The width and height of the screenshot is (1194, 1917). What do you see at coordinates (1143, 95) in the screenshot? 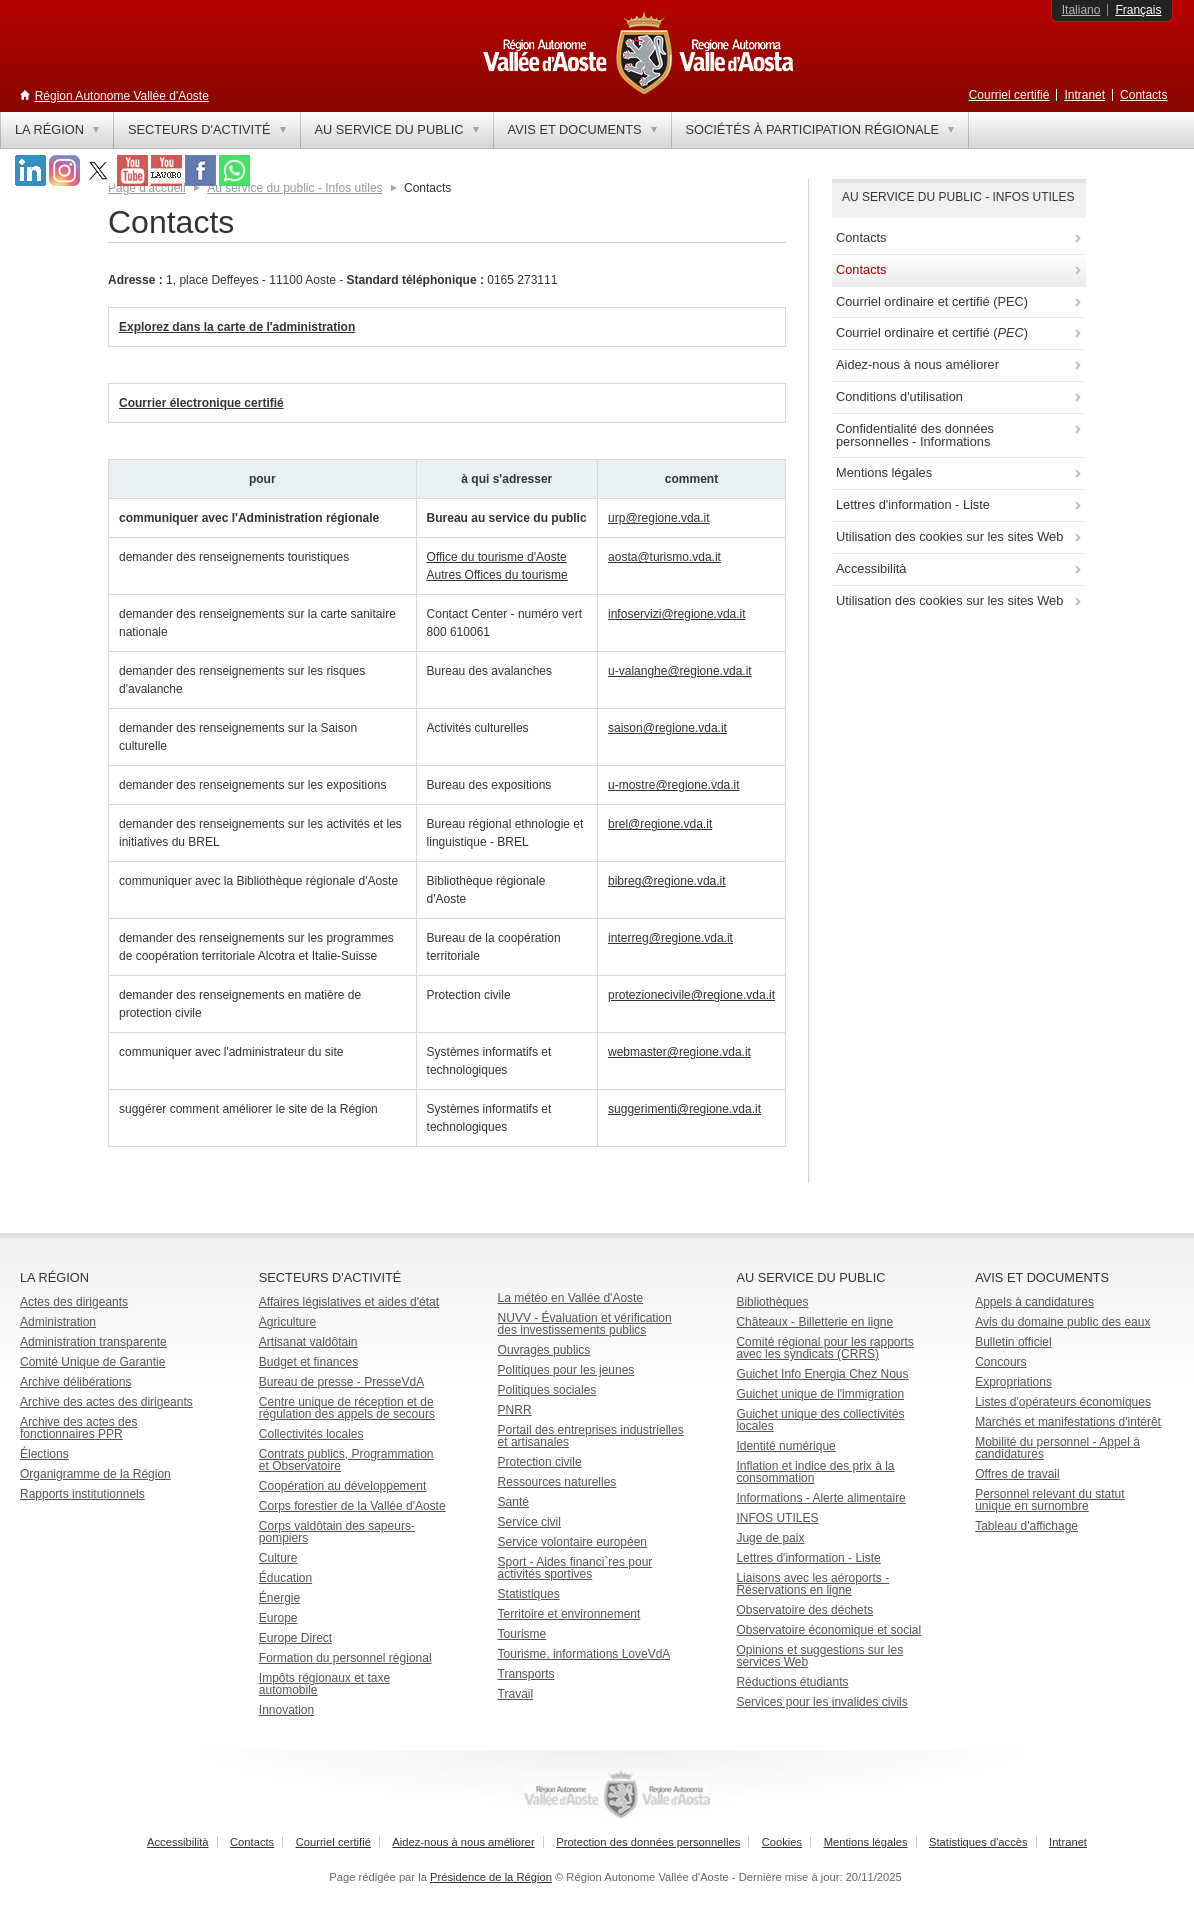
I see `Contacts` at bounding box center [1143, 95].